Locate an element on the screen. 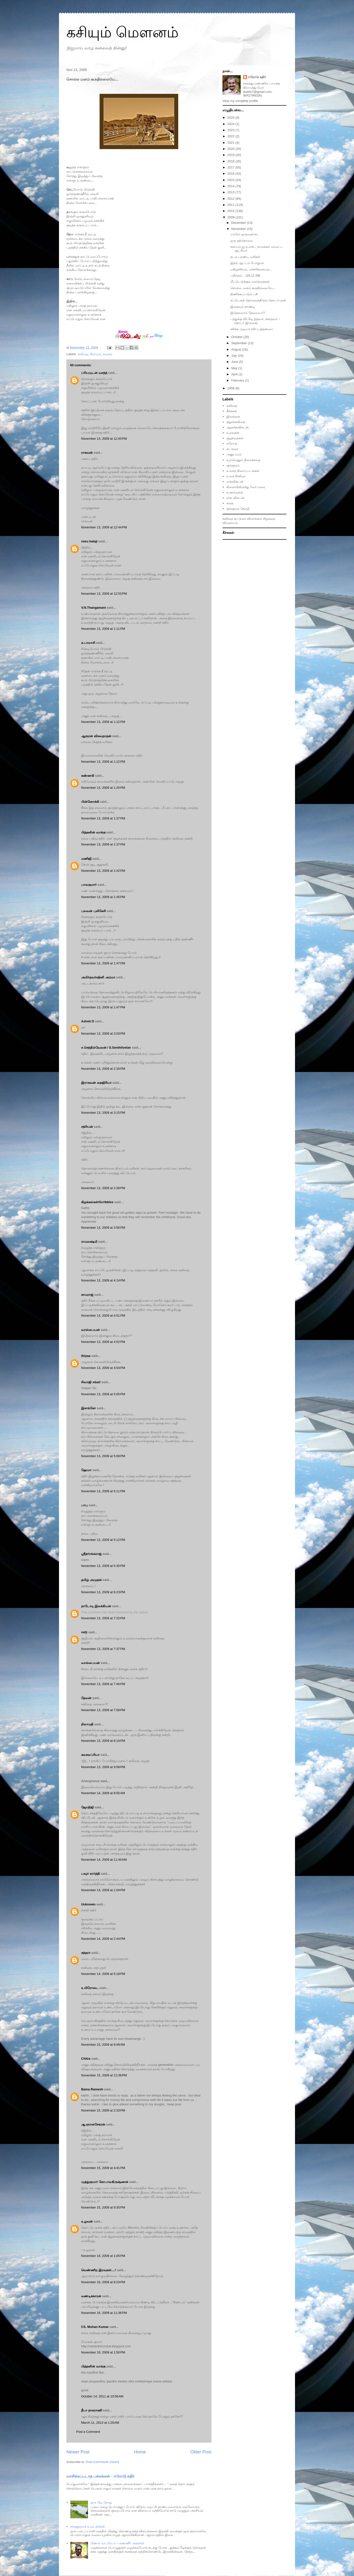  ஜோதிஜி is located at coordinates (87, 1807).